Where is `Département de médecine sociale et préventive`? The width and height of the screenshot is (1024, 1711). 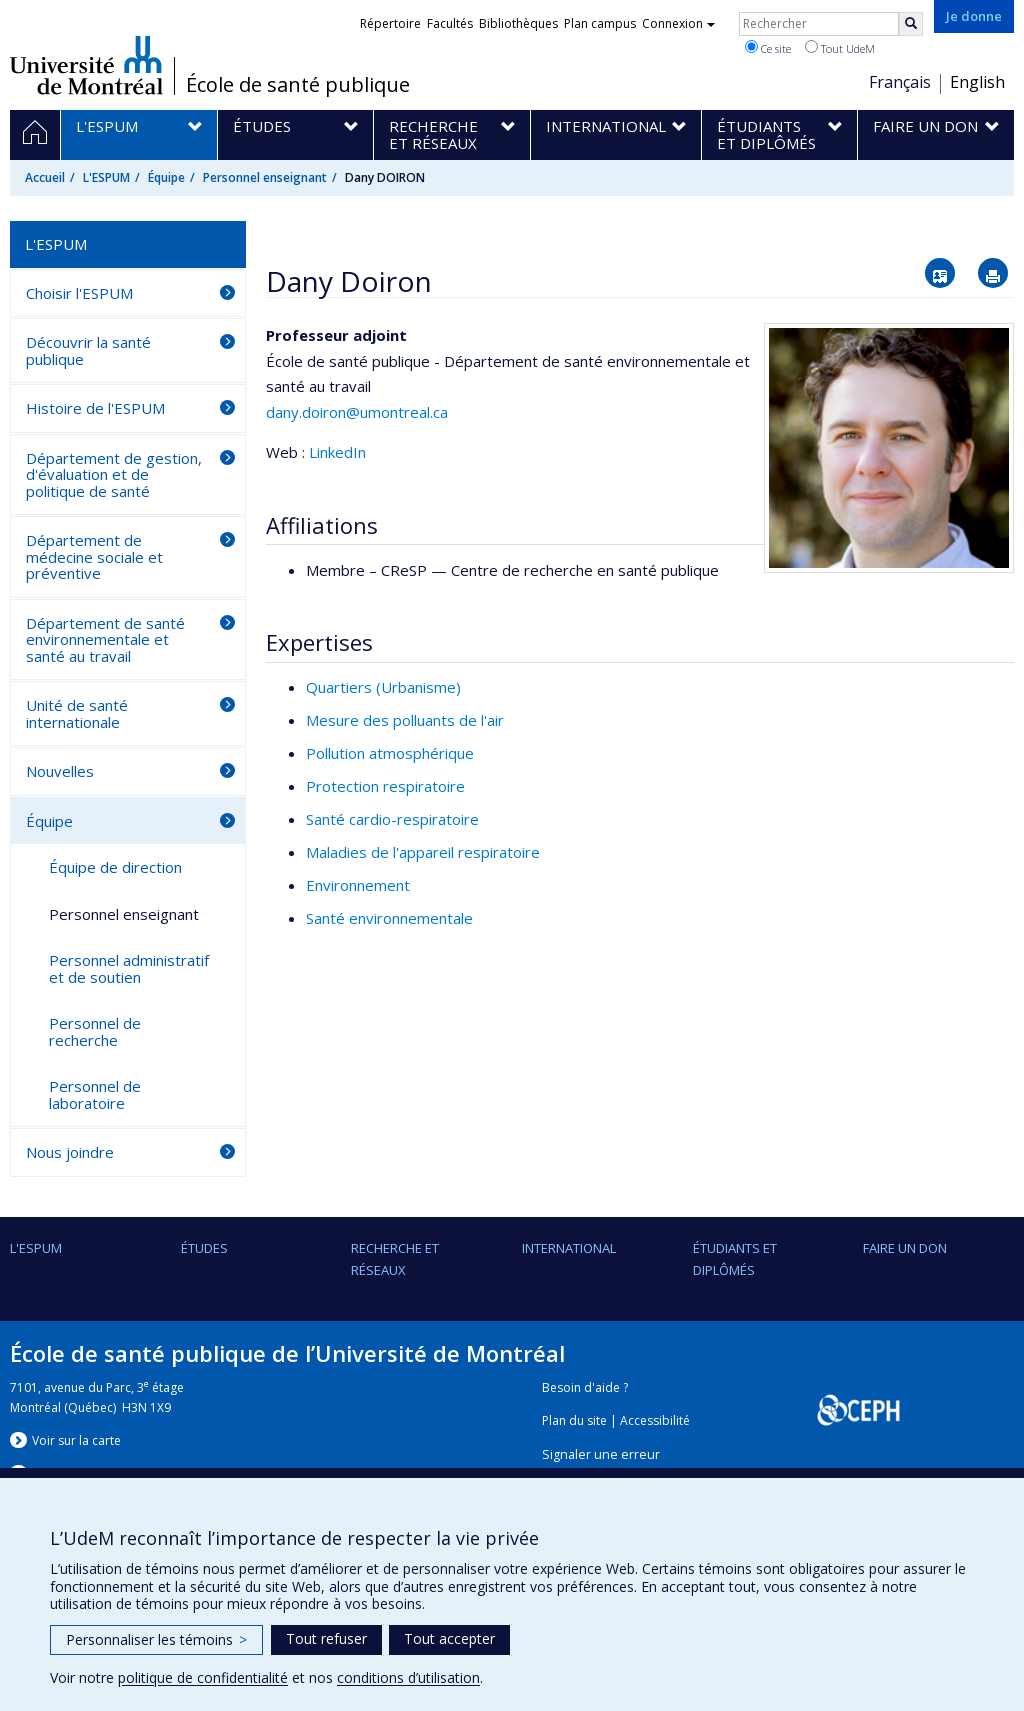 Département de médecine sociale et préventive is located at coordinates (94, 556).